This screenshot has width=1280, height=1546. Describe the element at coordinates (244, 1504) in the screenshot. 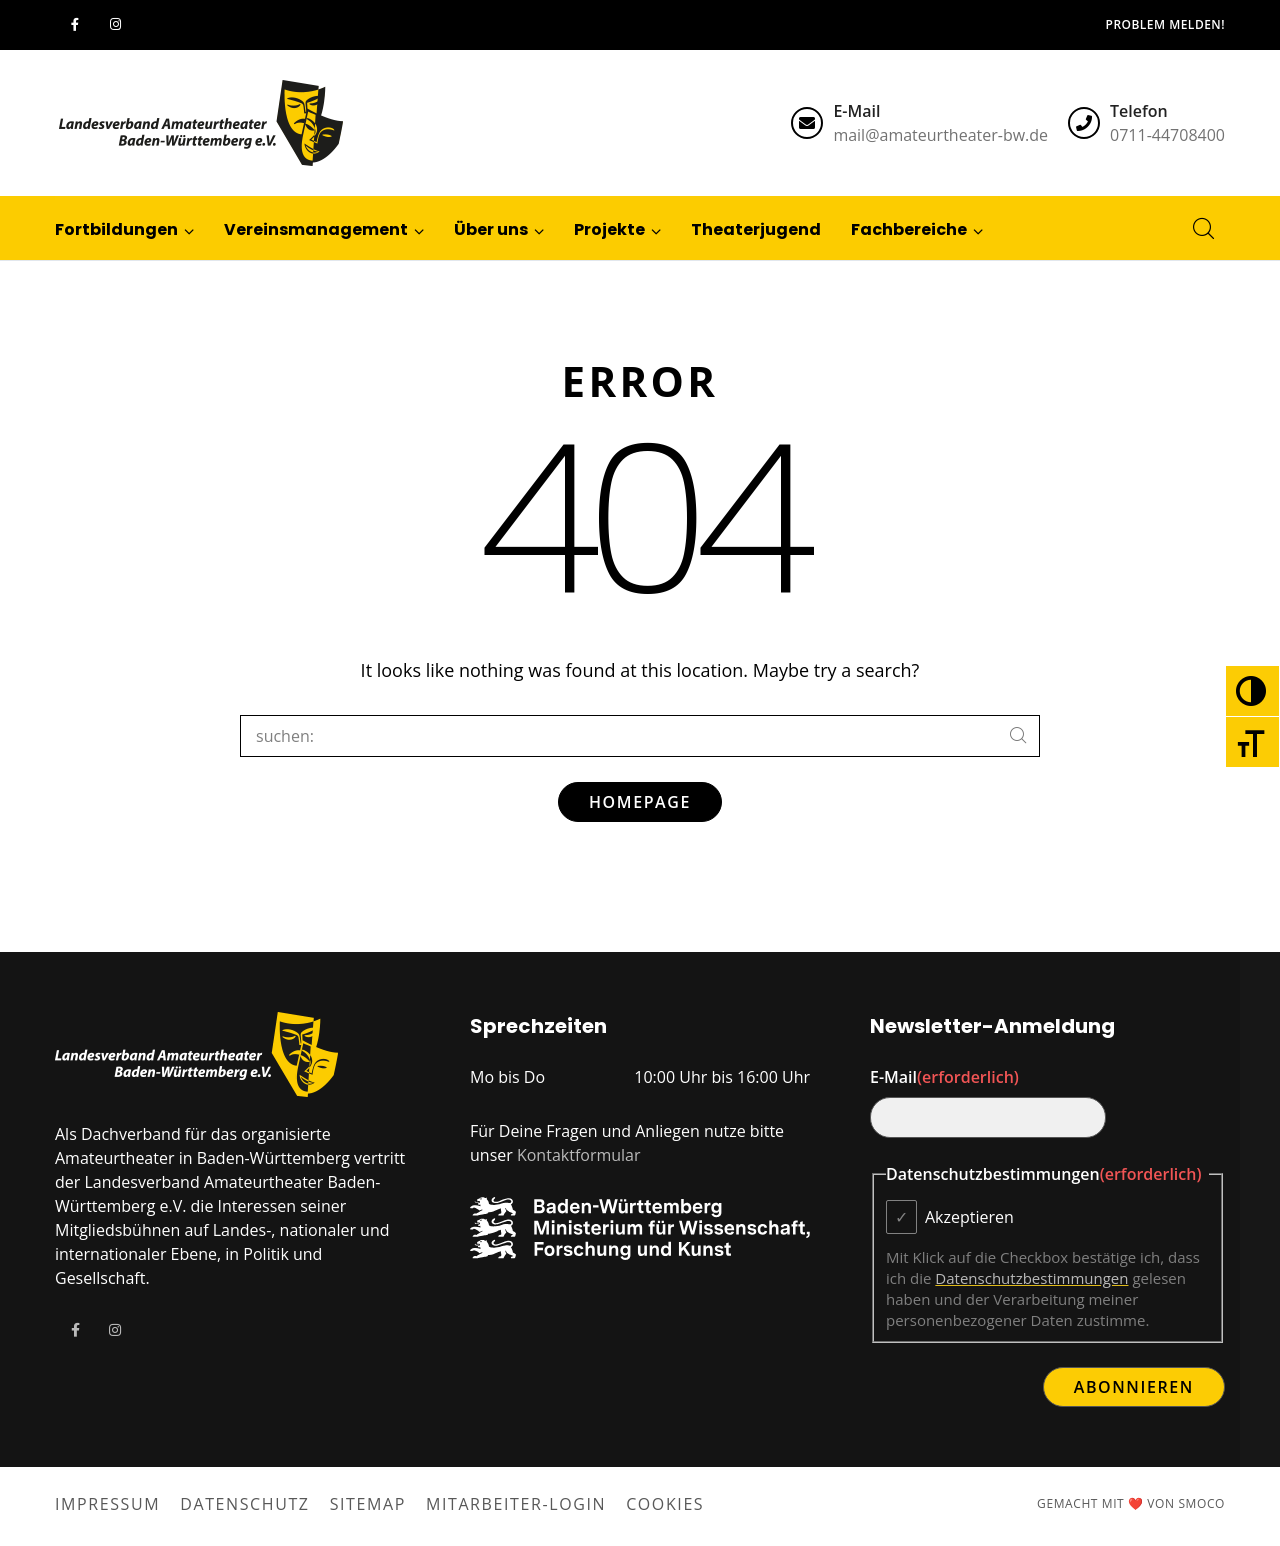

I see `Datenschutz` at that location.